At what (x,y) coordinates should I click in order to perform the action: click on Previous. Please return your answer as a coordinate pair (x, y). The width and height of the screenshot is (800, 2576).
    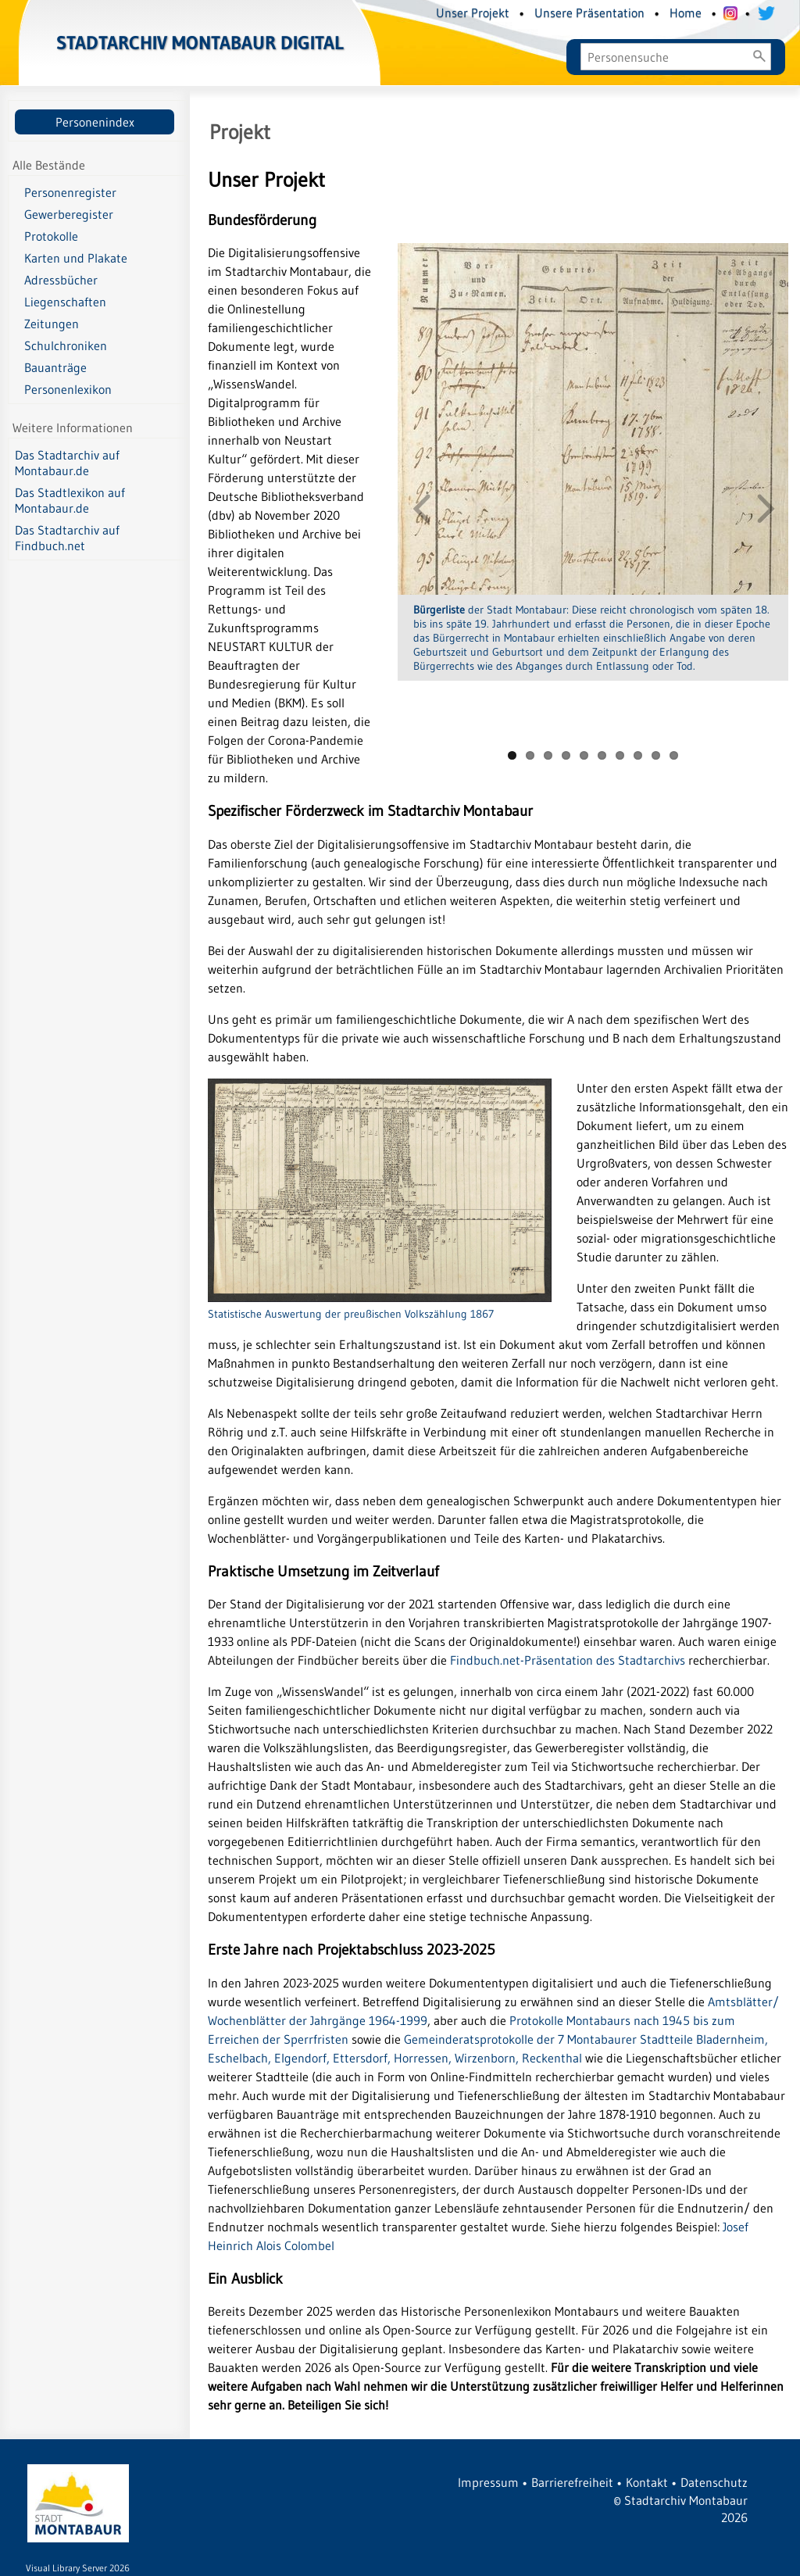
    Looking at the image, I should click on (421, 507).